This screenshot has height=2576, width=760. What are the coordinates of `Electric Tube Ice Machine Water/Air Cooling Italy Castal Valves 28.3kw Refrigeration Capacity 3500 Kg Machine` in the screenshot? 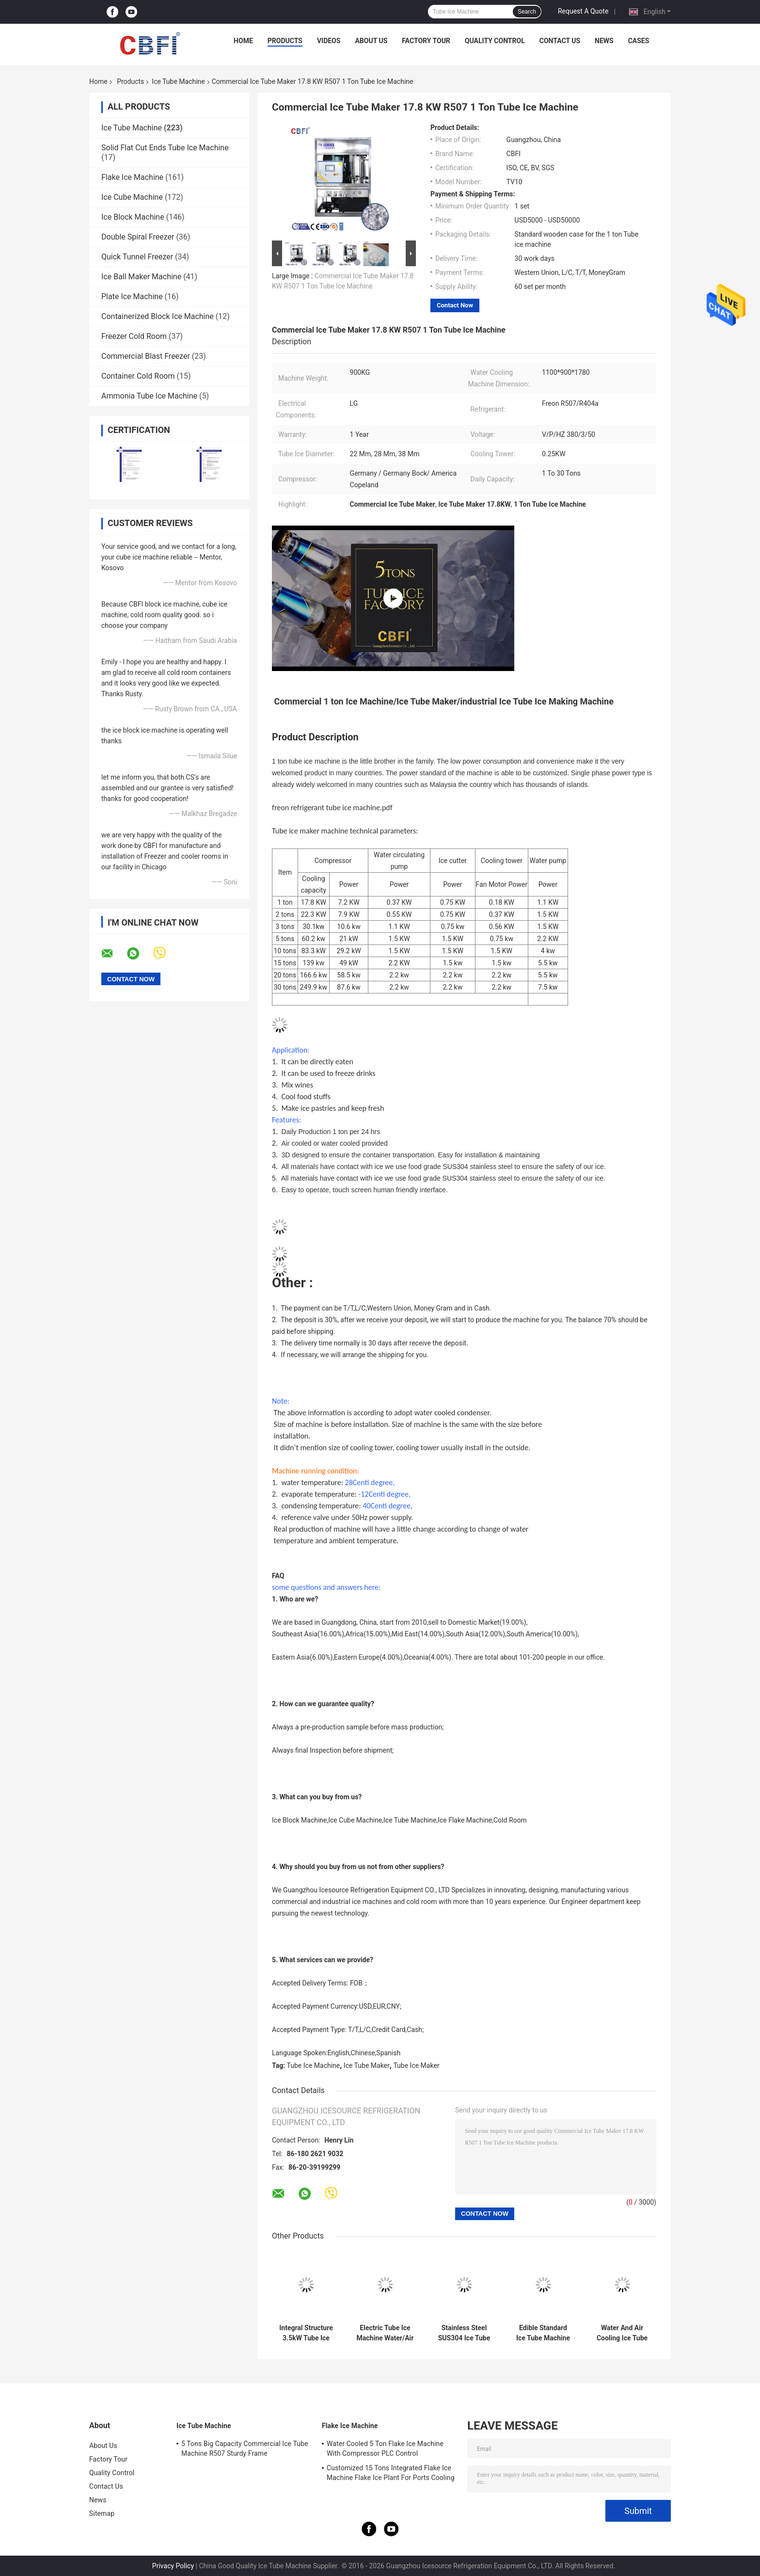 It's located at (385, 2333).